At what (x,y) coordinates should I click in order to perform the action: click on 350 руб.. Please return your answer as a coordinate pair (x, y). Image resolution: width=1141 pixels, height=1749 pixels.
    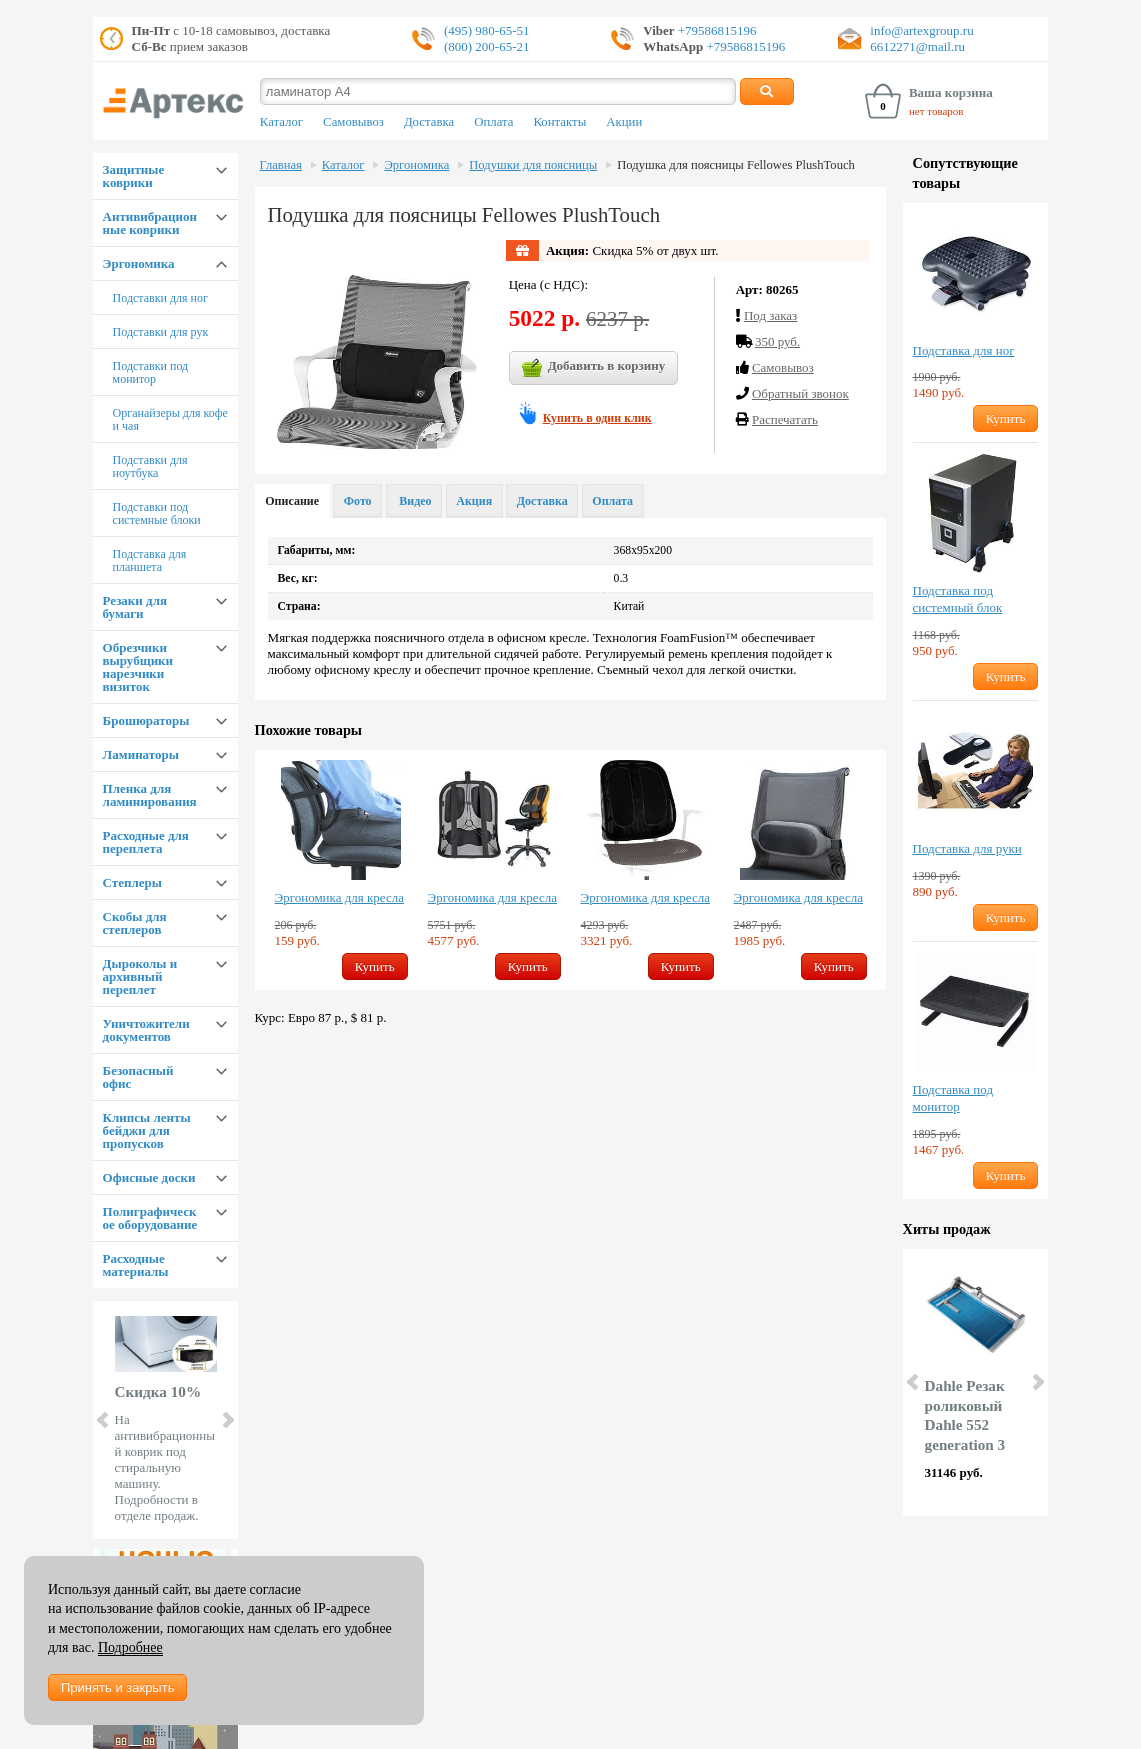
    Looking at the image, I should click on (777, 341).